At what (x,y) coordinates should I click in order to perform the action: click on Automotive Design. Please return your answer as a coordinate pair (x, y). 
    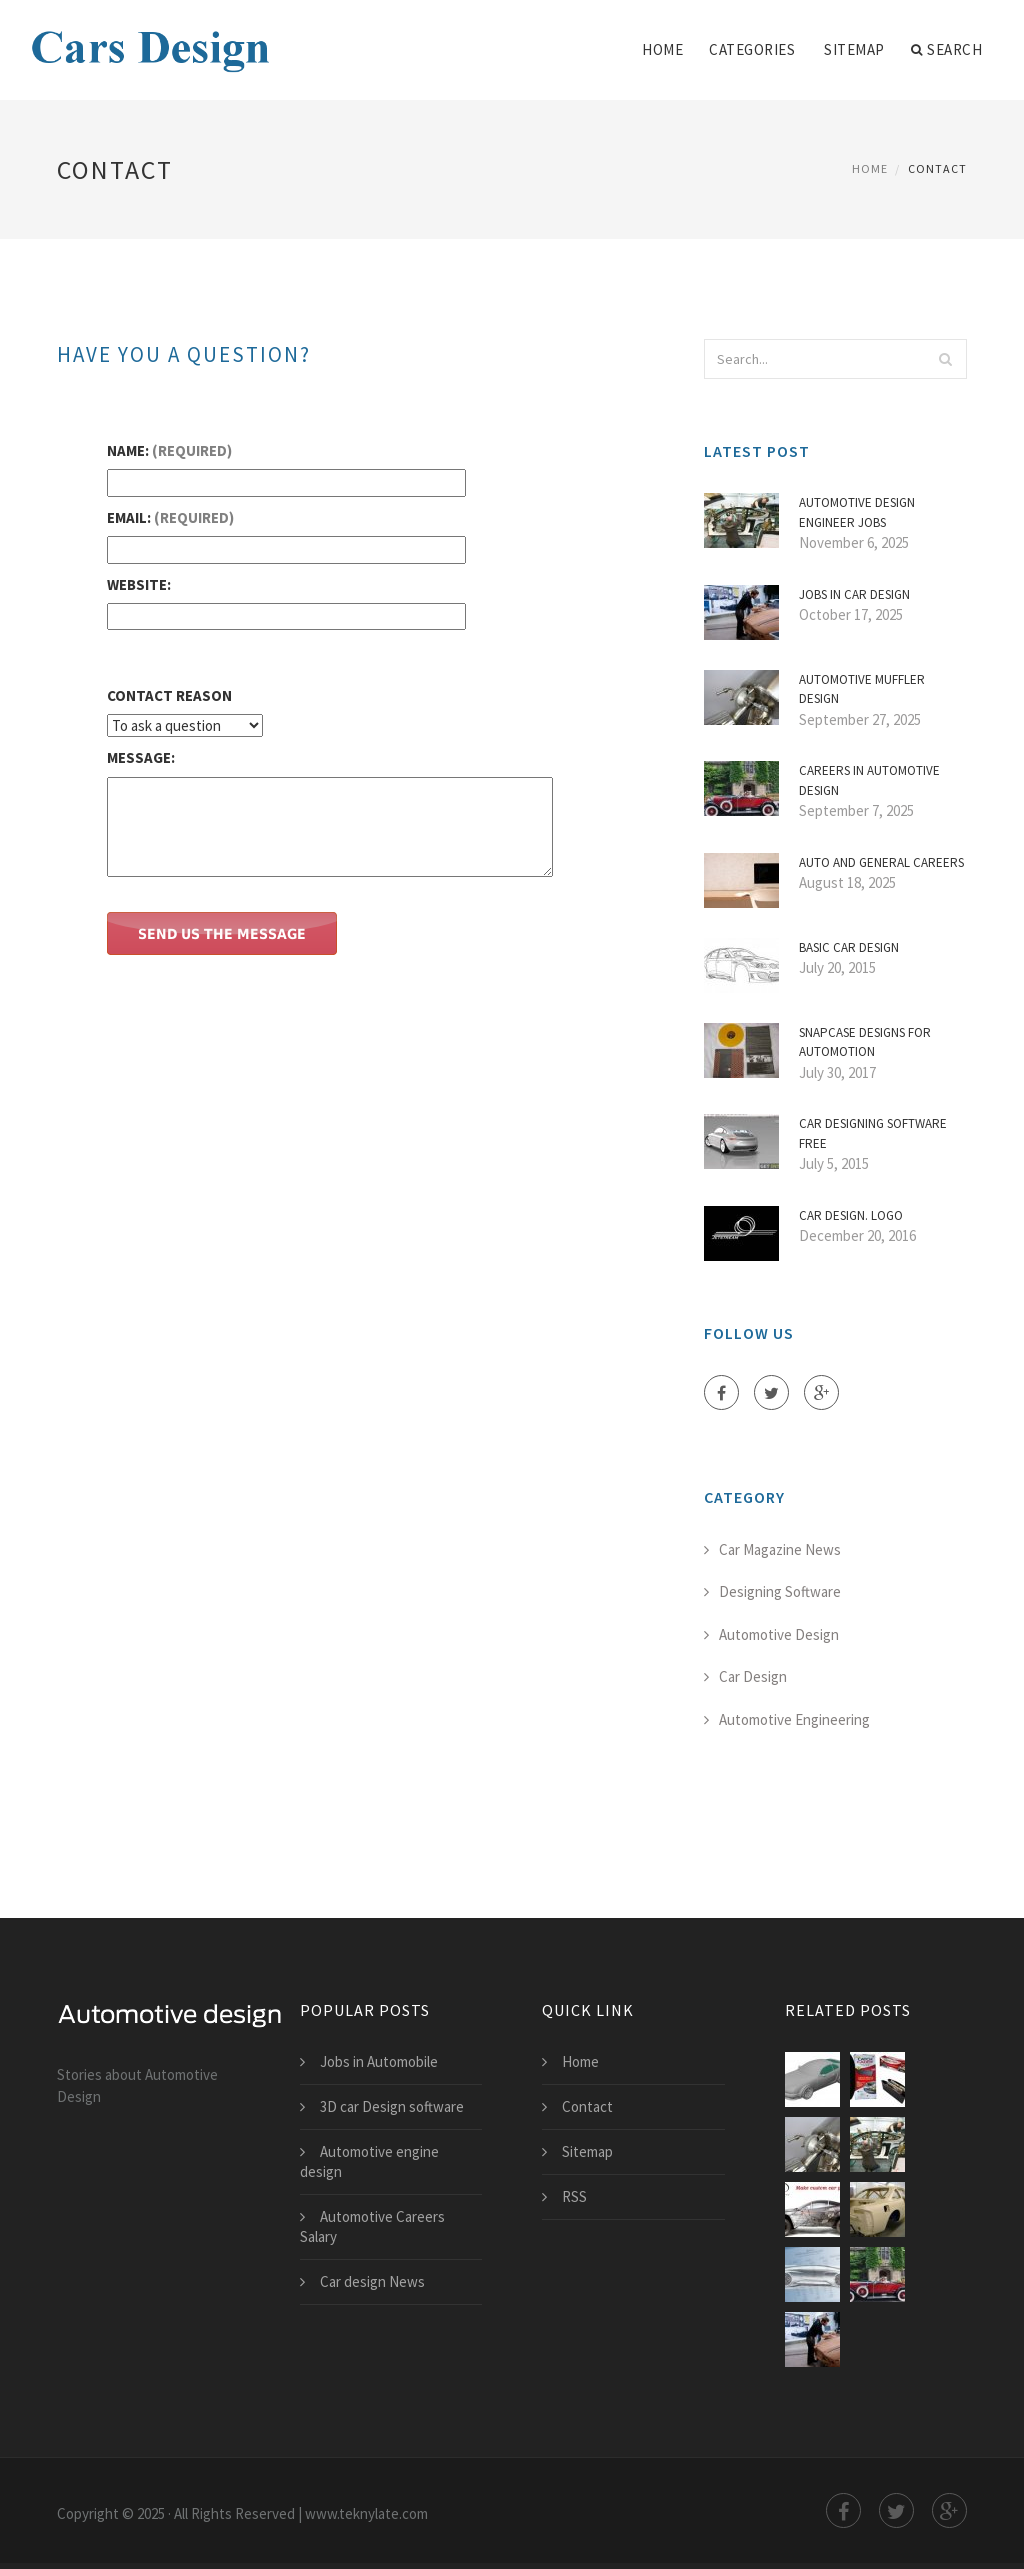
    Looking at the image, I should click on (779, 1634).